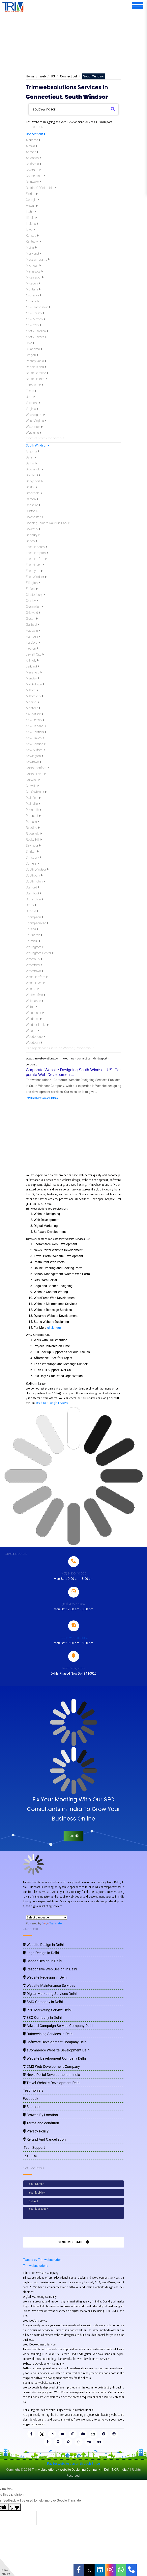  What do you see at coordinates (52, 1403) in the screenshot?
I see `Read Our Google Reviews` at bounding box center [52, 1403].